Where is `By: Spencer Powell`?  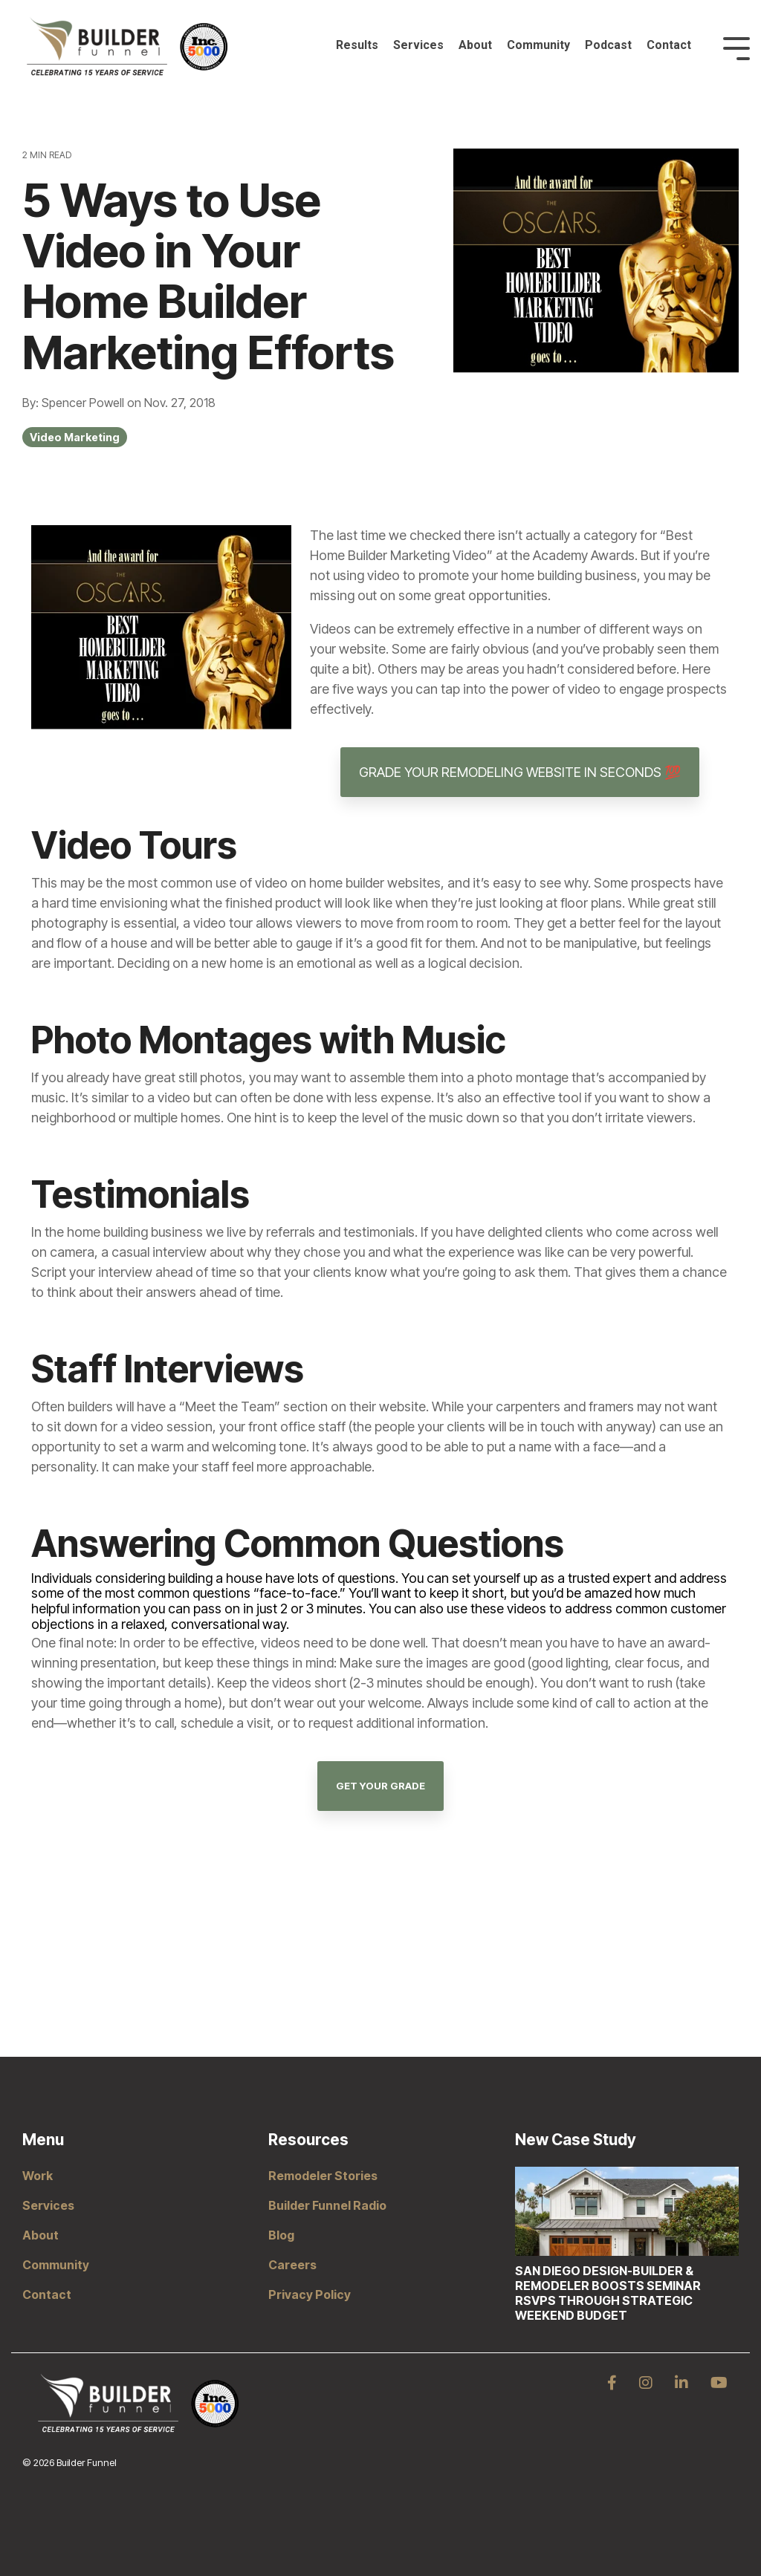 By: Spencer Powell is located at coordinates (74, 402).